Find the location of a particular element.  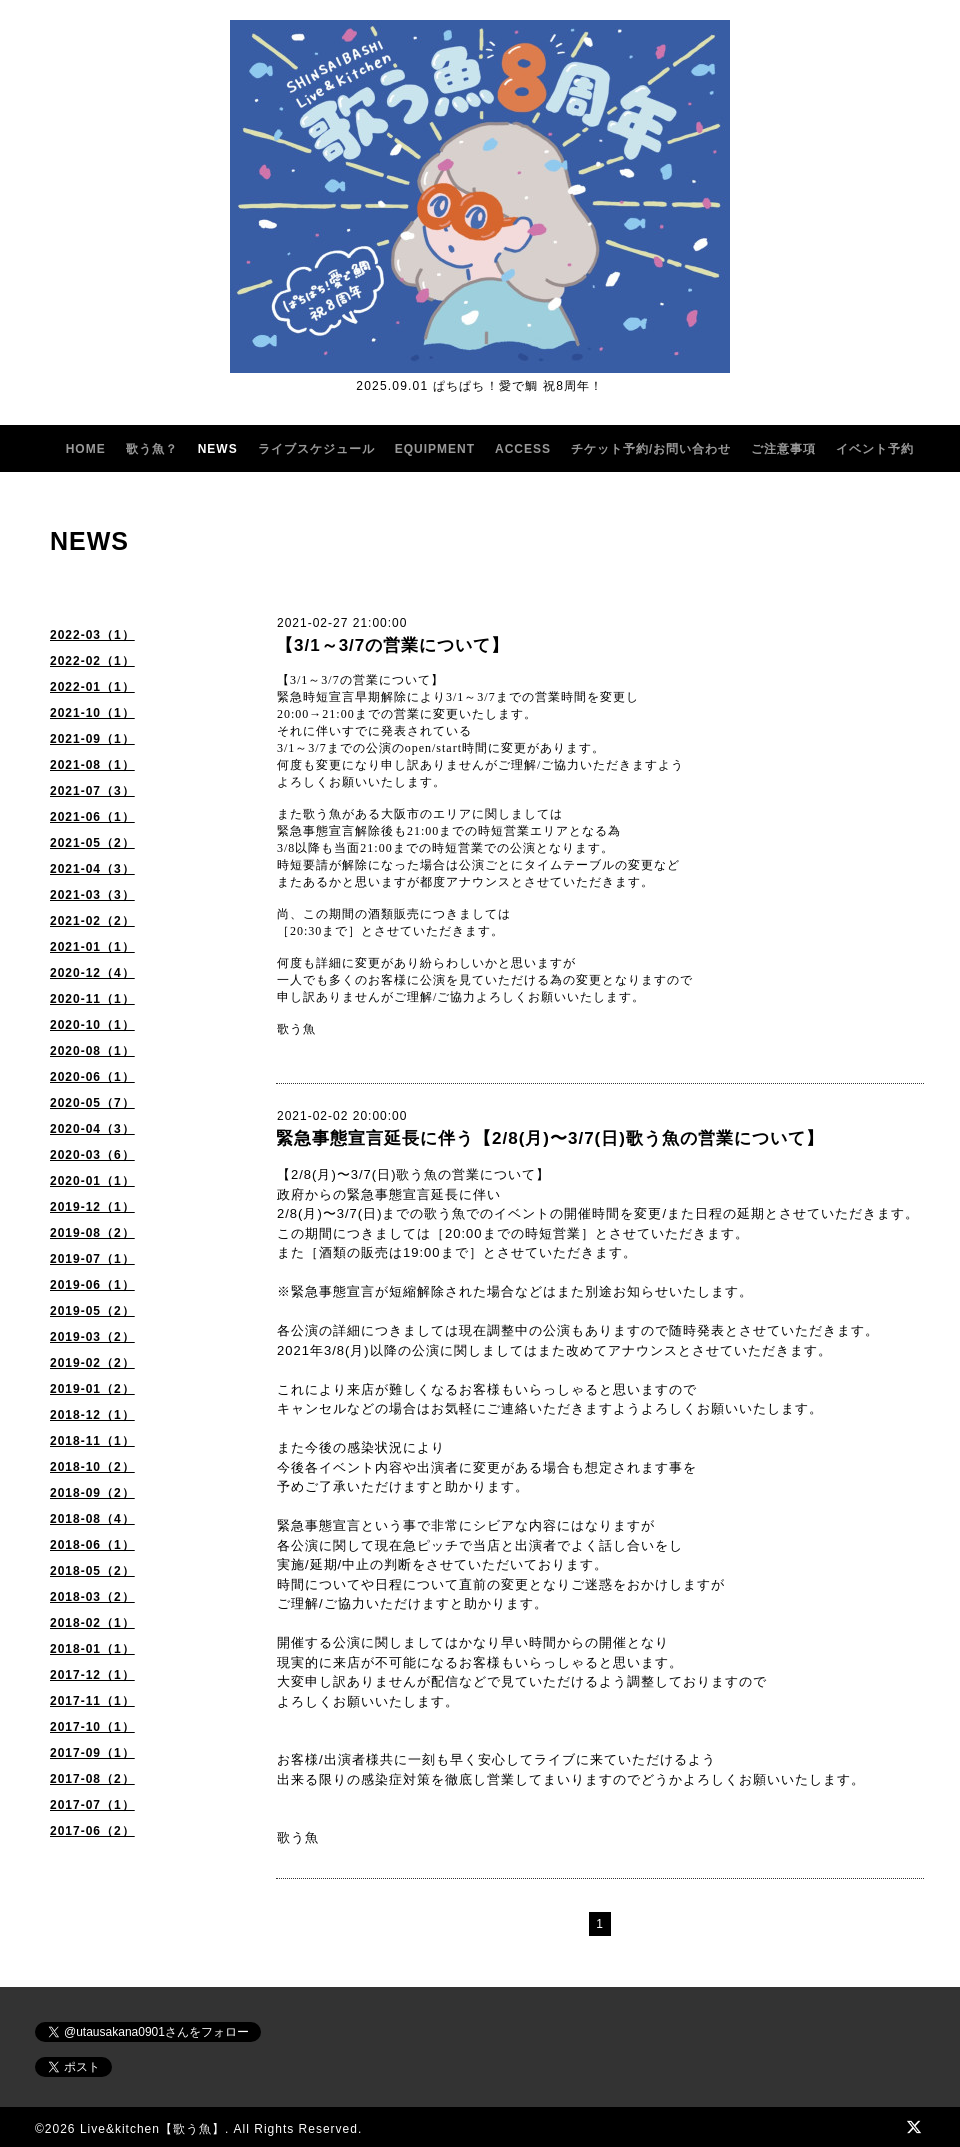

2017-07（1） is located at coordinates (92, 1805).